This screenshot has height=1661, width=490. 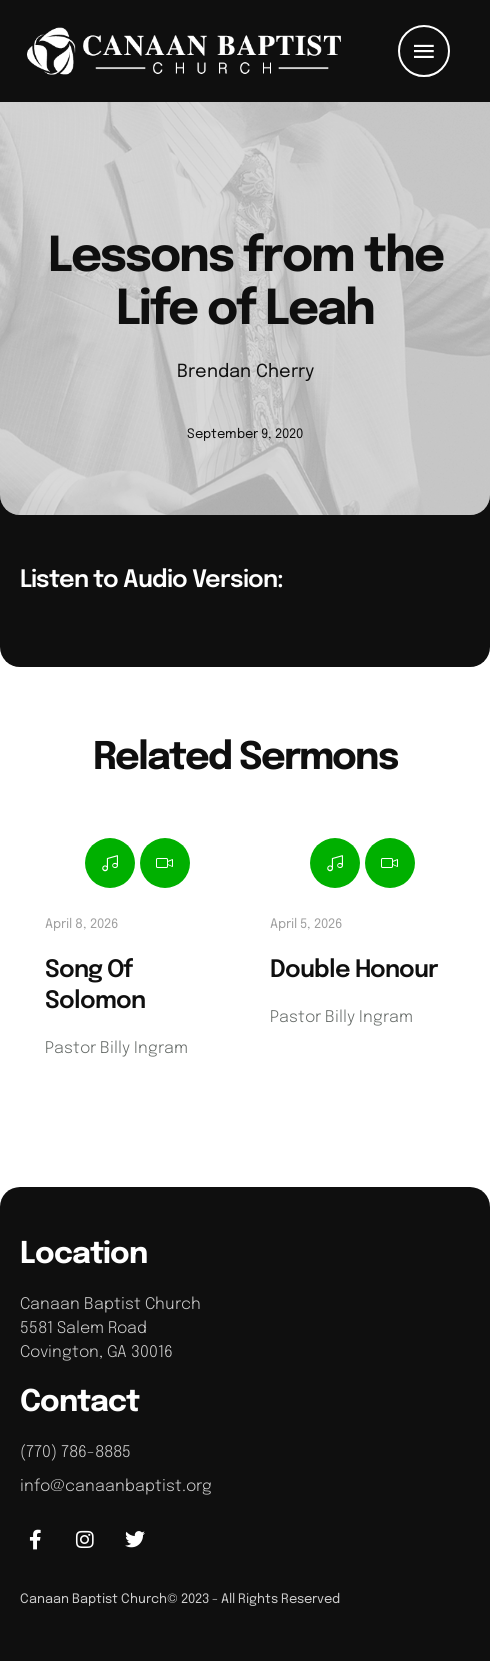 I want to click on info@canaanbaptist.org, so click(x=116, y=1486).